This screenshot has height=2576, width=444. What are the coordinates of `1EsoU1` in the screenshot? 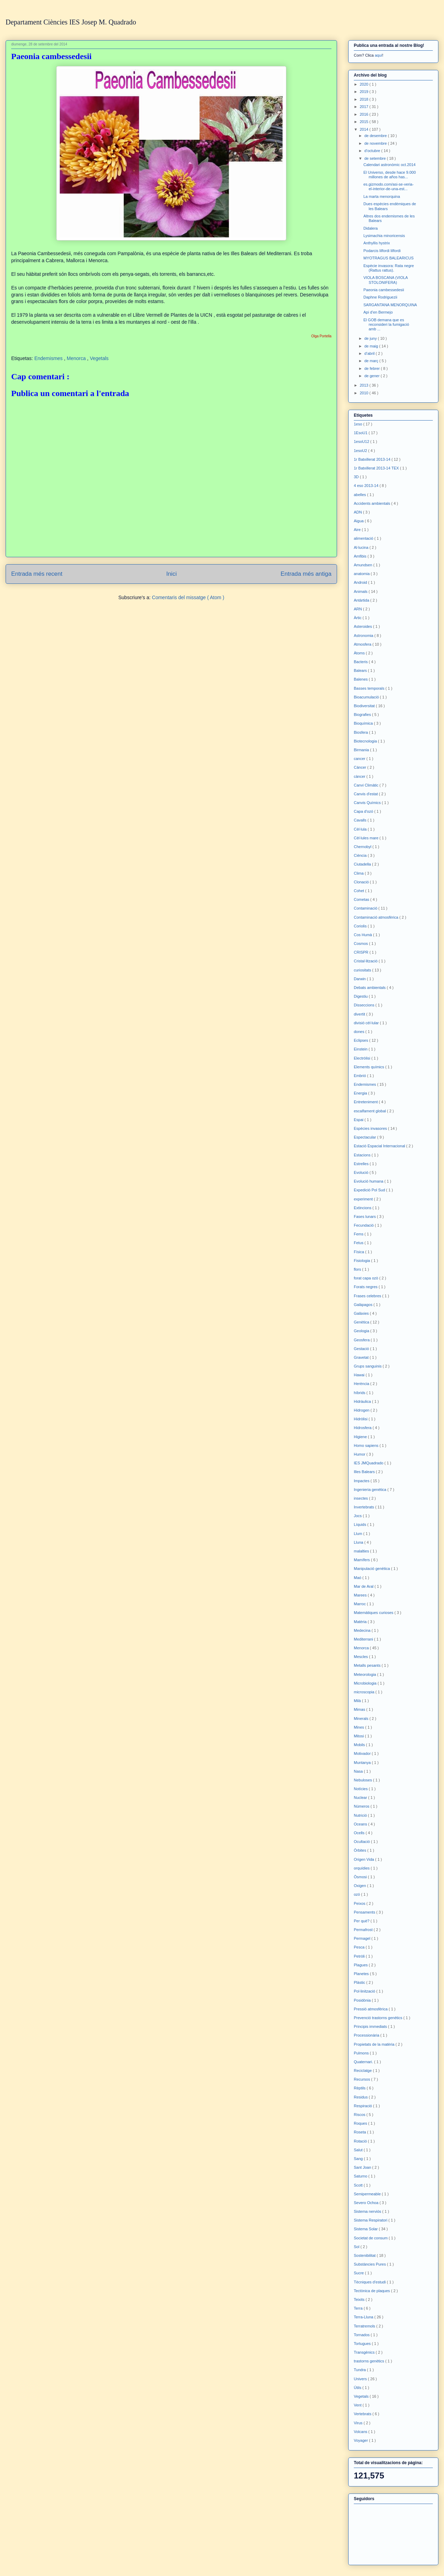 It's located at (361, 433).